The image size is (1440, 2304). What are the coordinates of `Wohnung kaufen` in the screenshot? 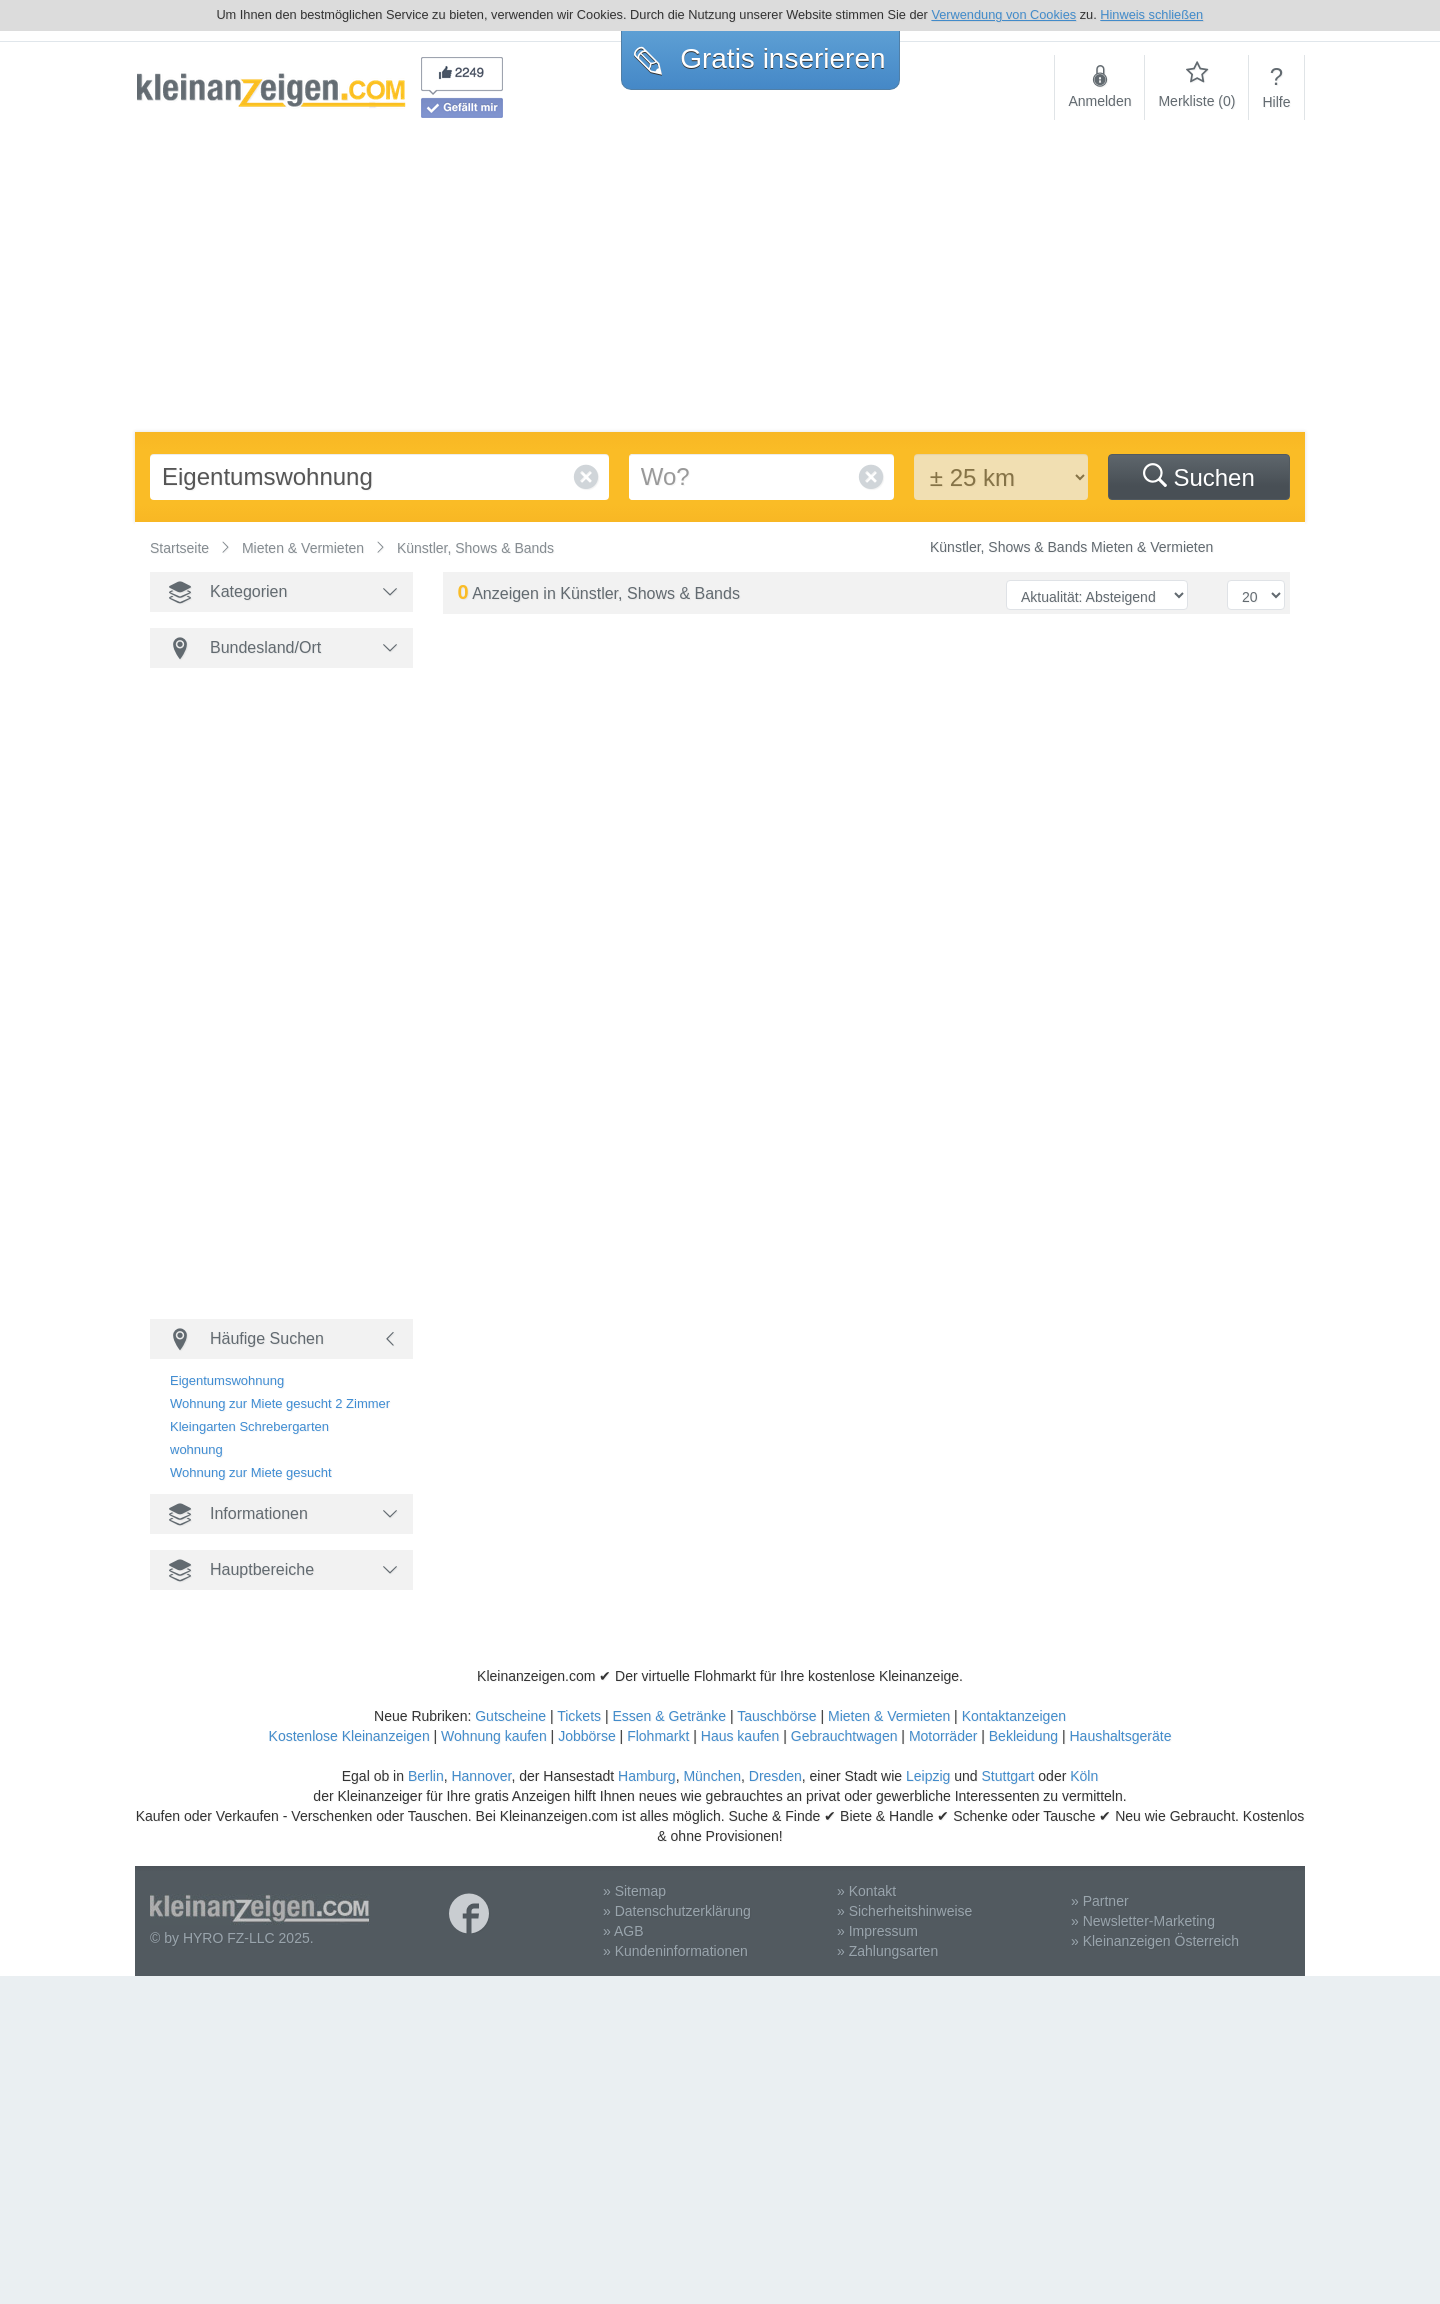 It's located at (494, 1736).